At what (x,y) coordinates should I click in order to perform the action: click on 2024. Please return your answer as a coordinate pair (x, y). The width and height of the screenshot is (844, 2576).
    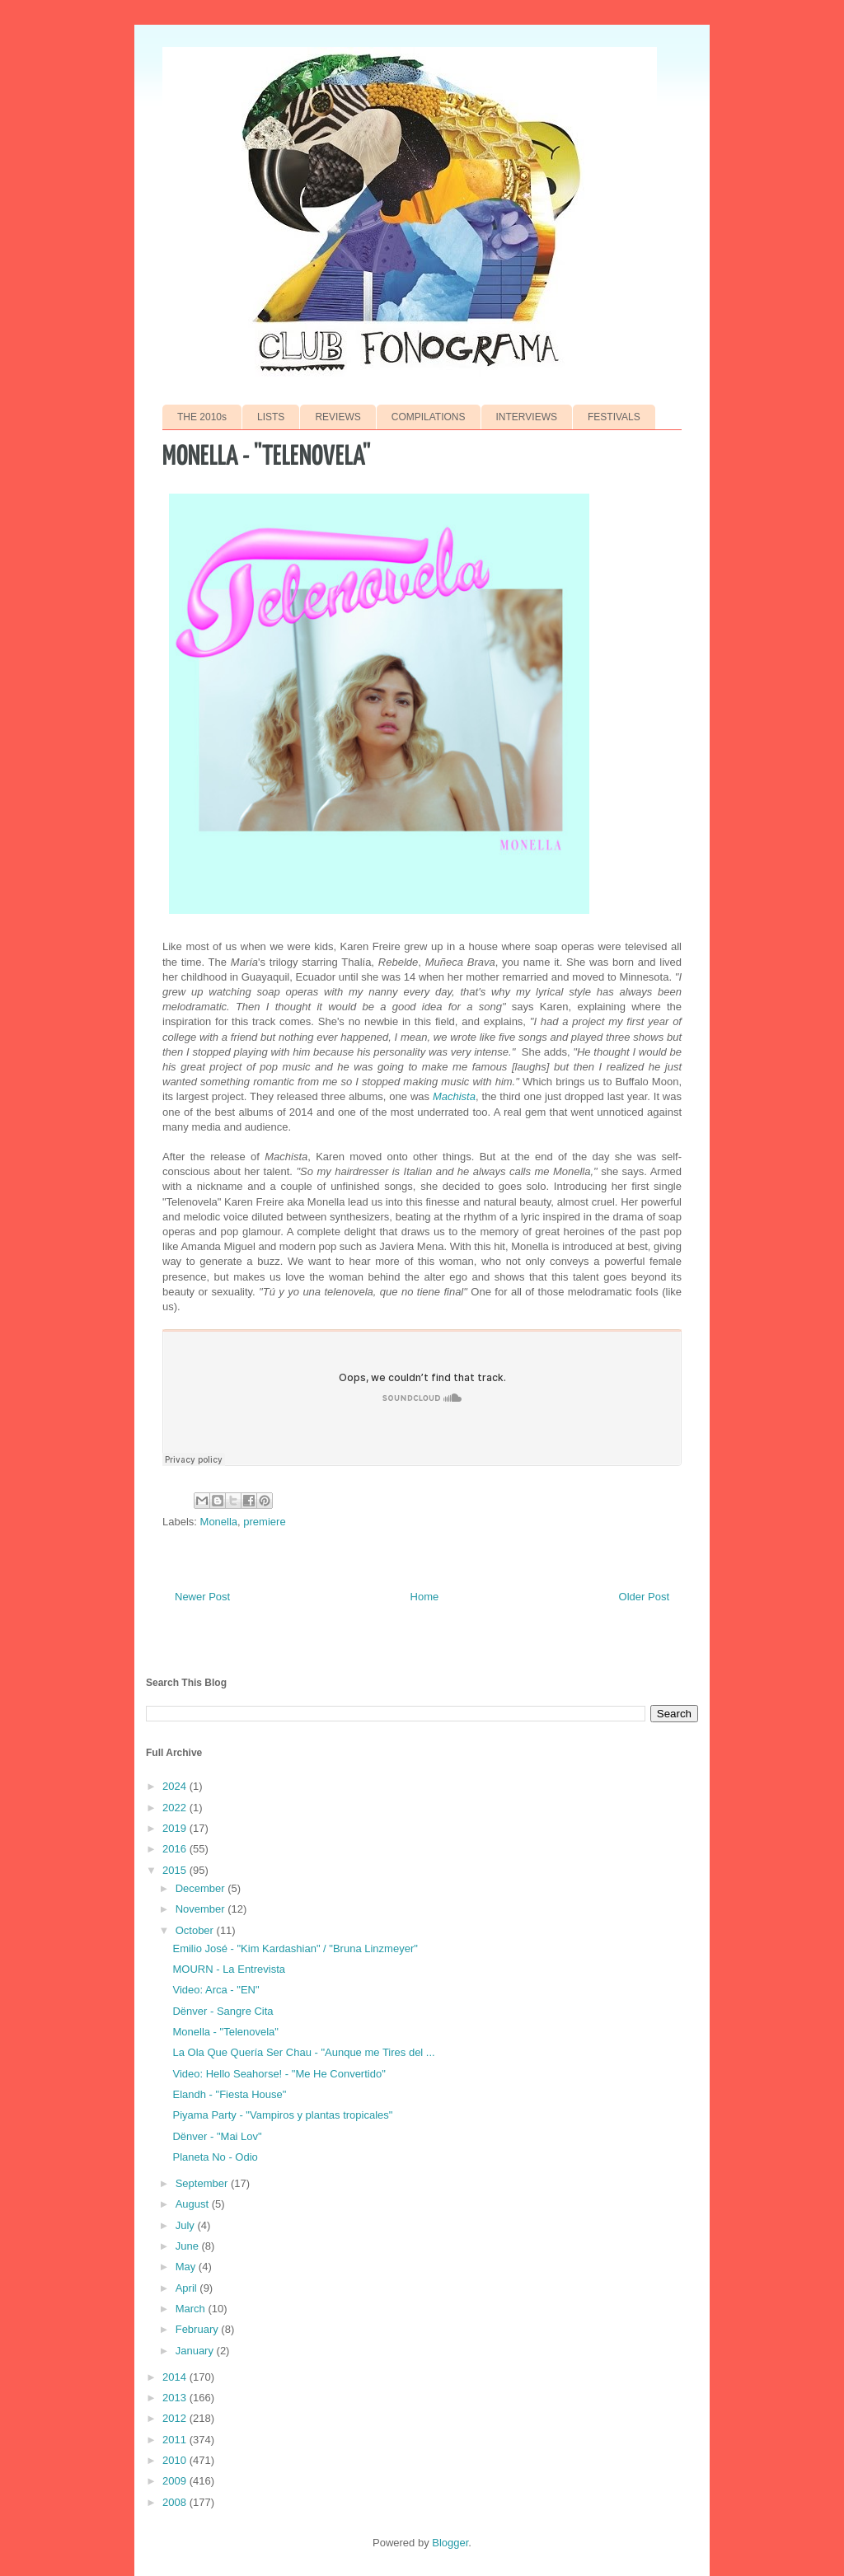
    Looking at the image, I should click on (176, 1786).